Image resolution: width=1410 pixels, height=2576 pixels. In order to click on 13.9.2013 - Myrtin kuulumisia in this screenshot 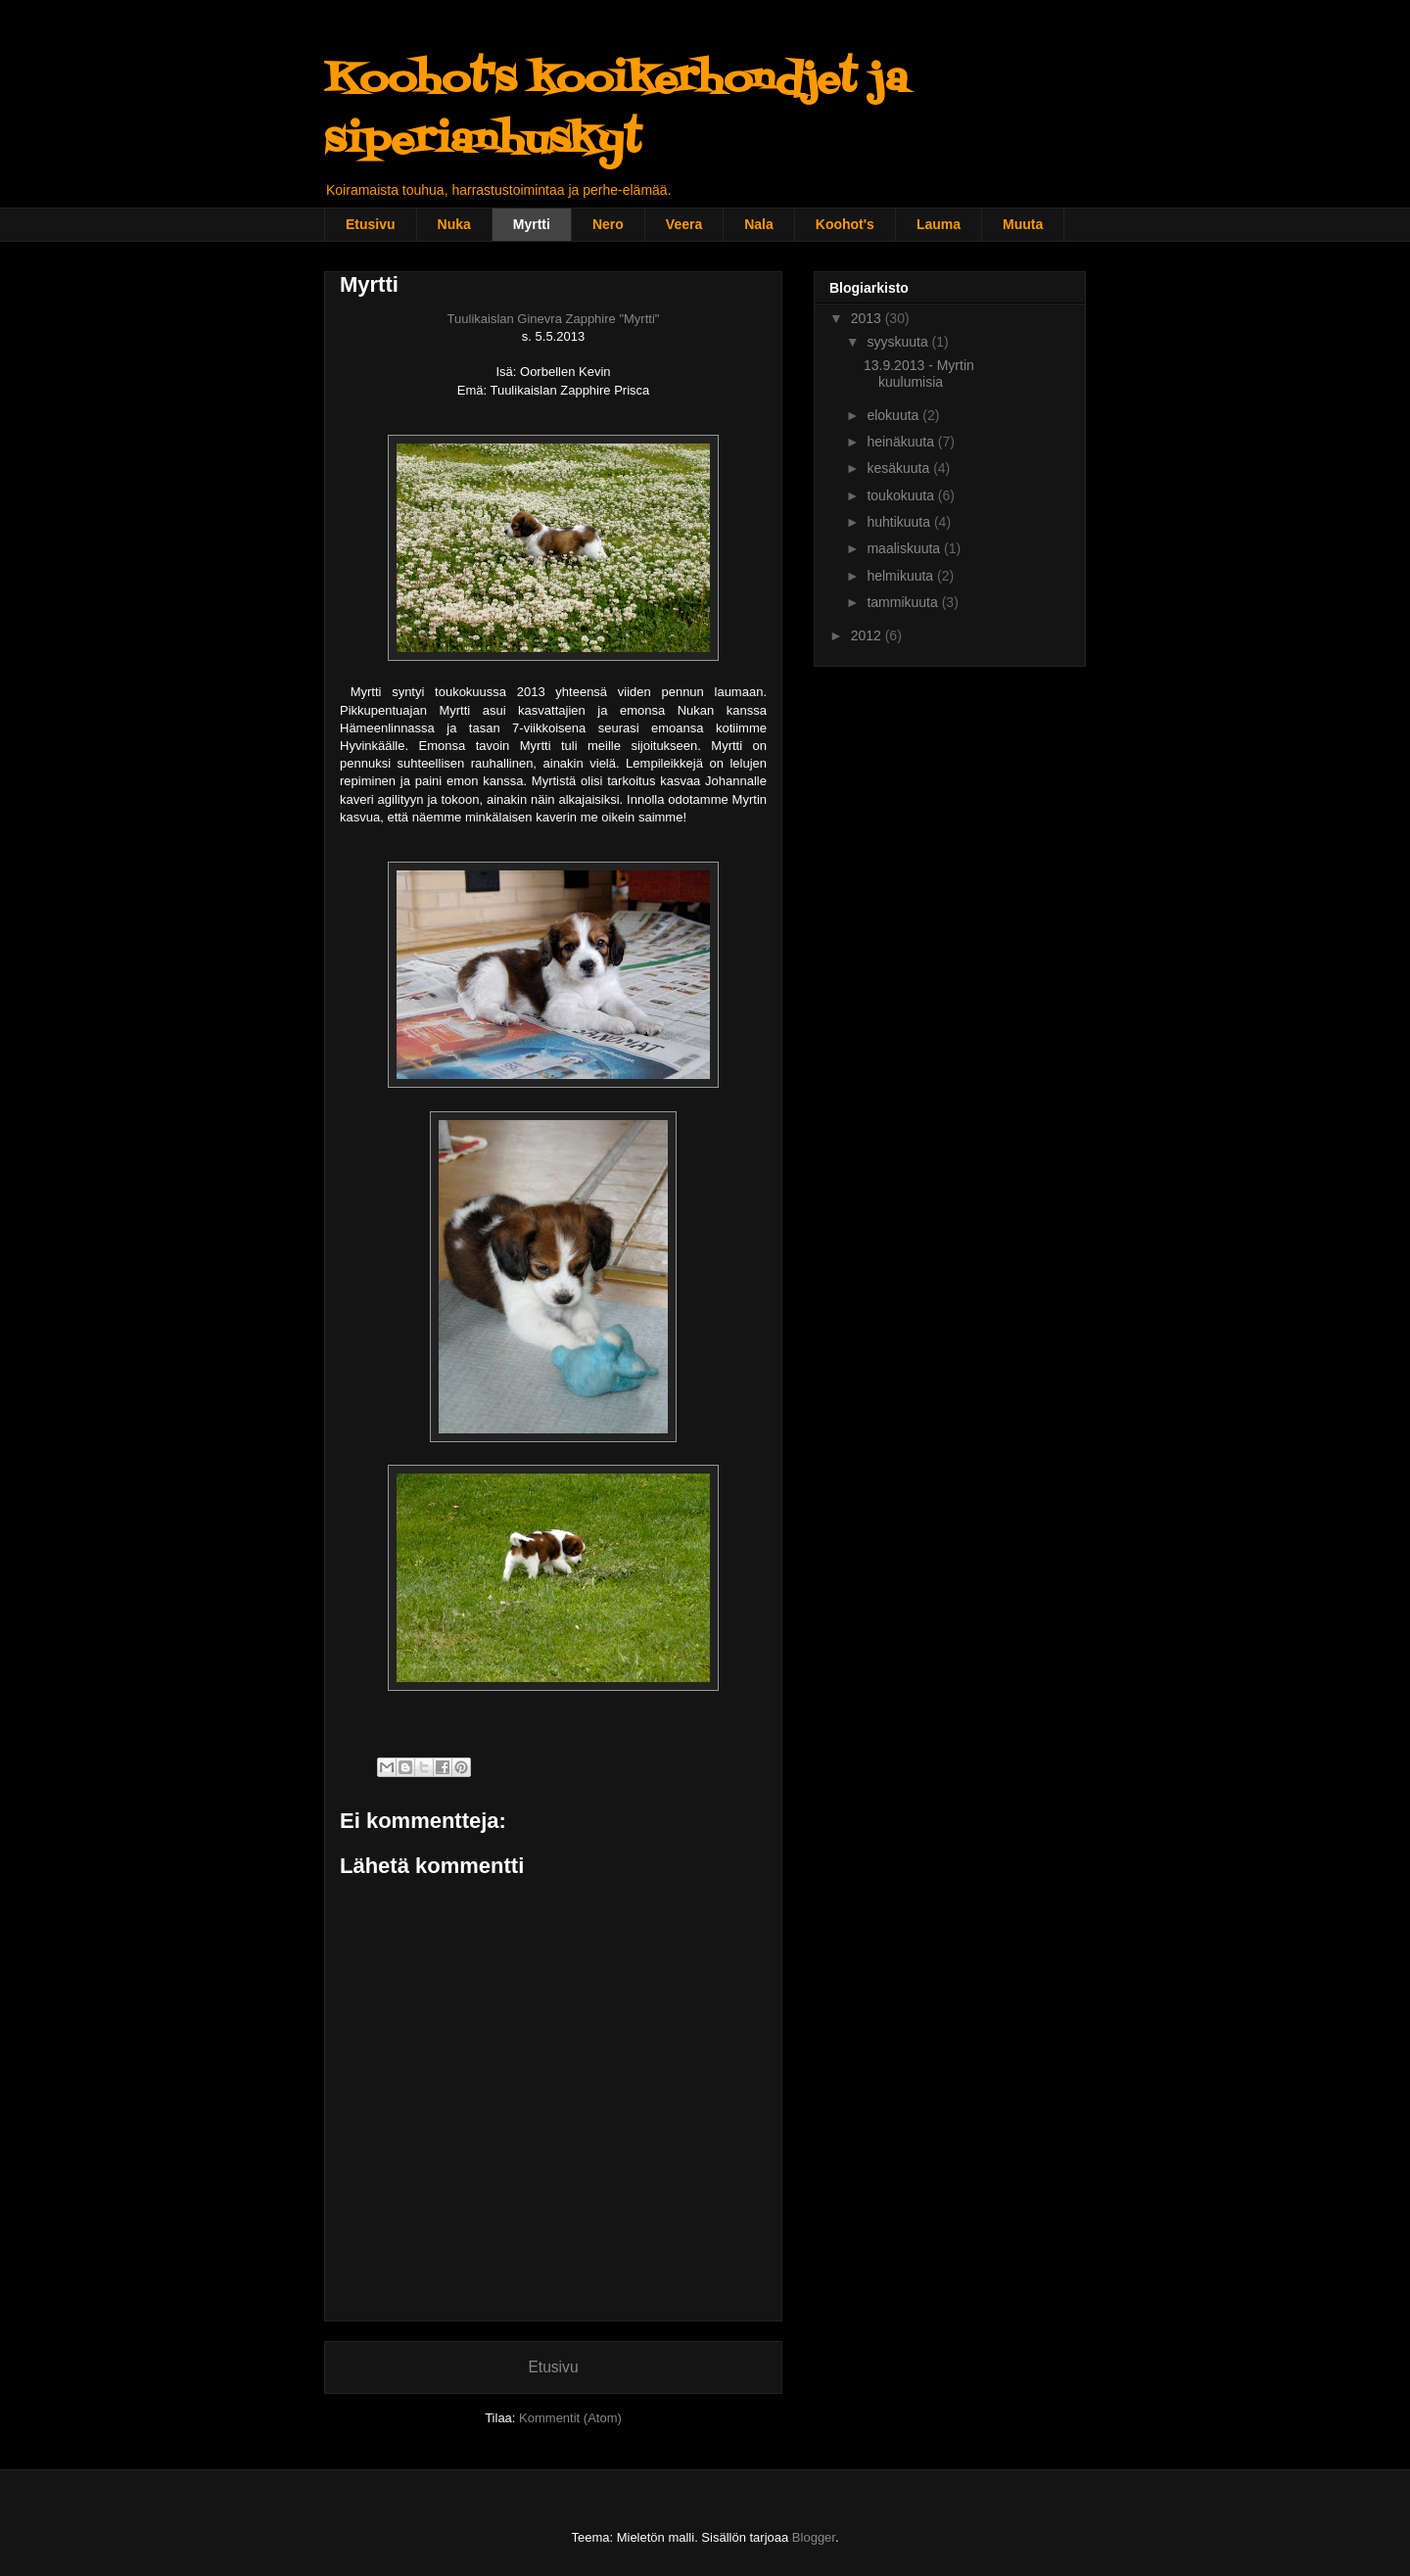, I will do `click(919, 373)`.